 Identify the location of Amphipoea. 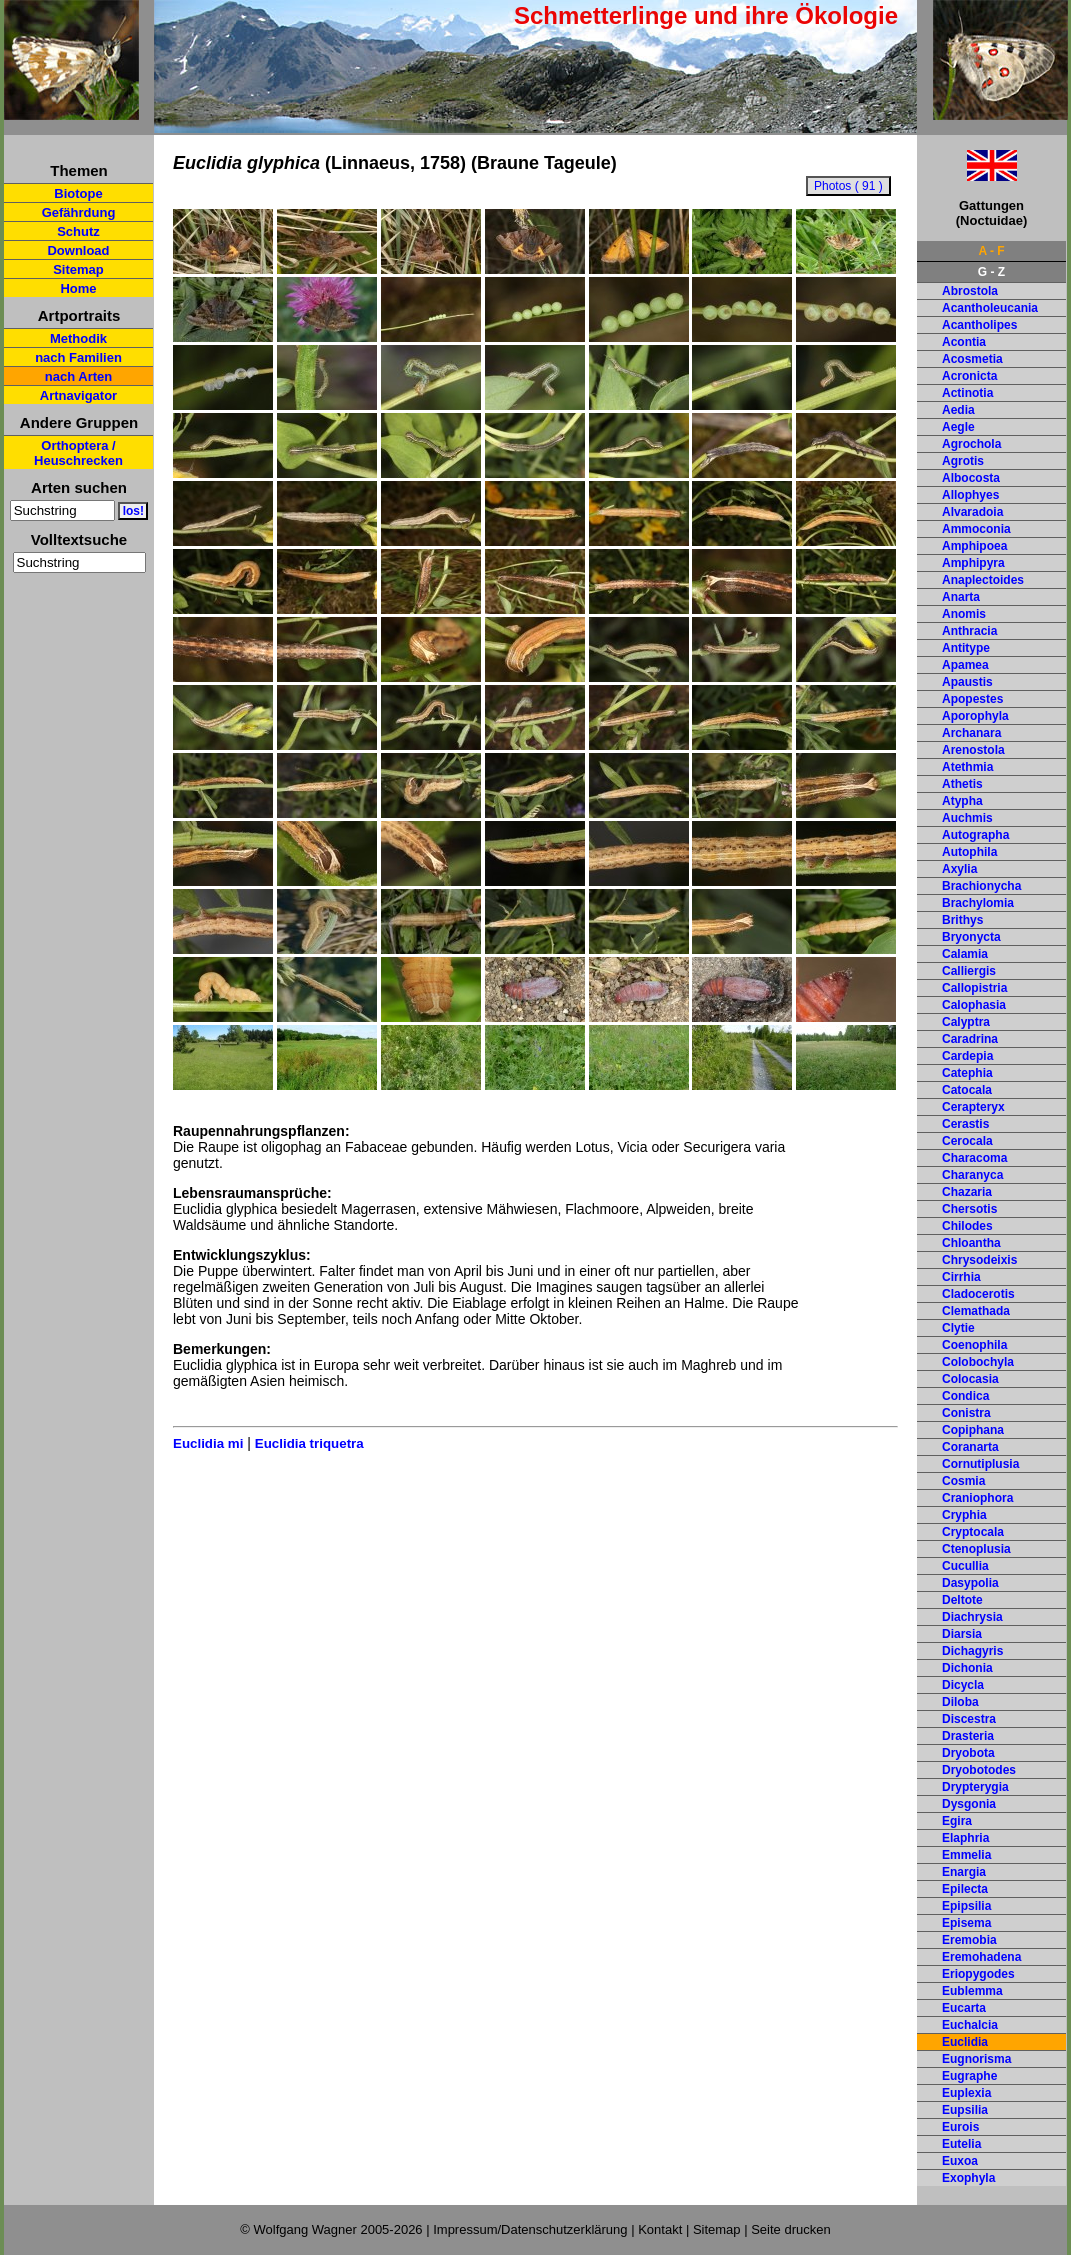
(974, 546).